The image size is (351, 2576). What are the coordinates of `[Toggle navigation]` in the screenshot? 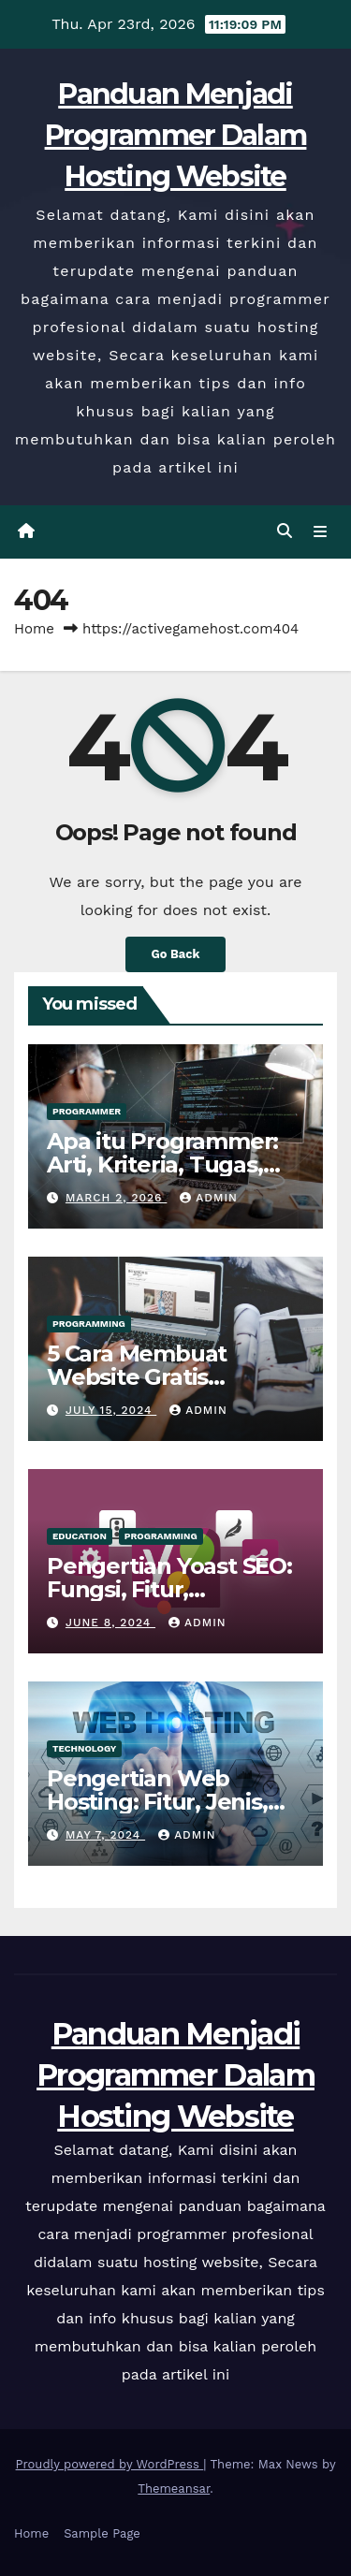 It's located at (320, 531).